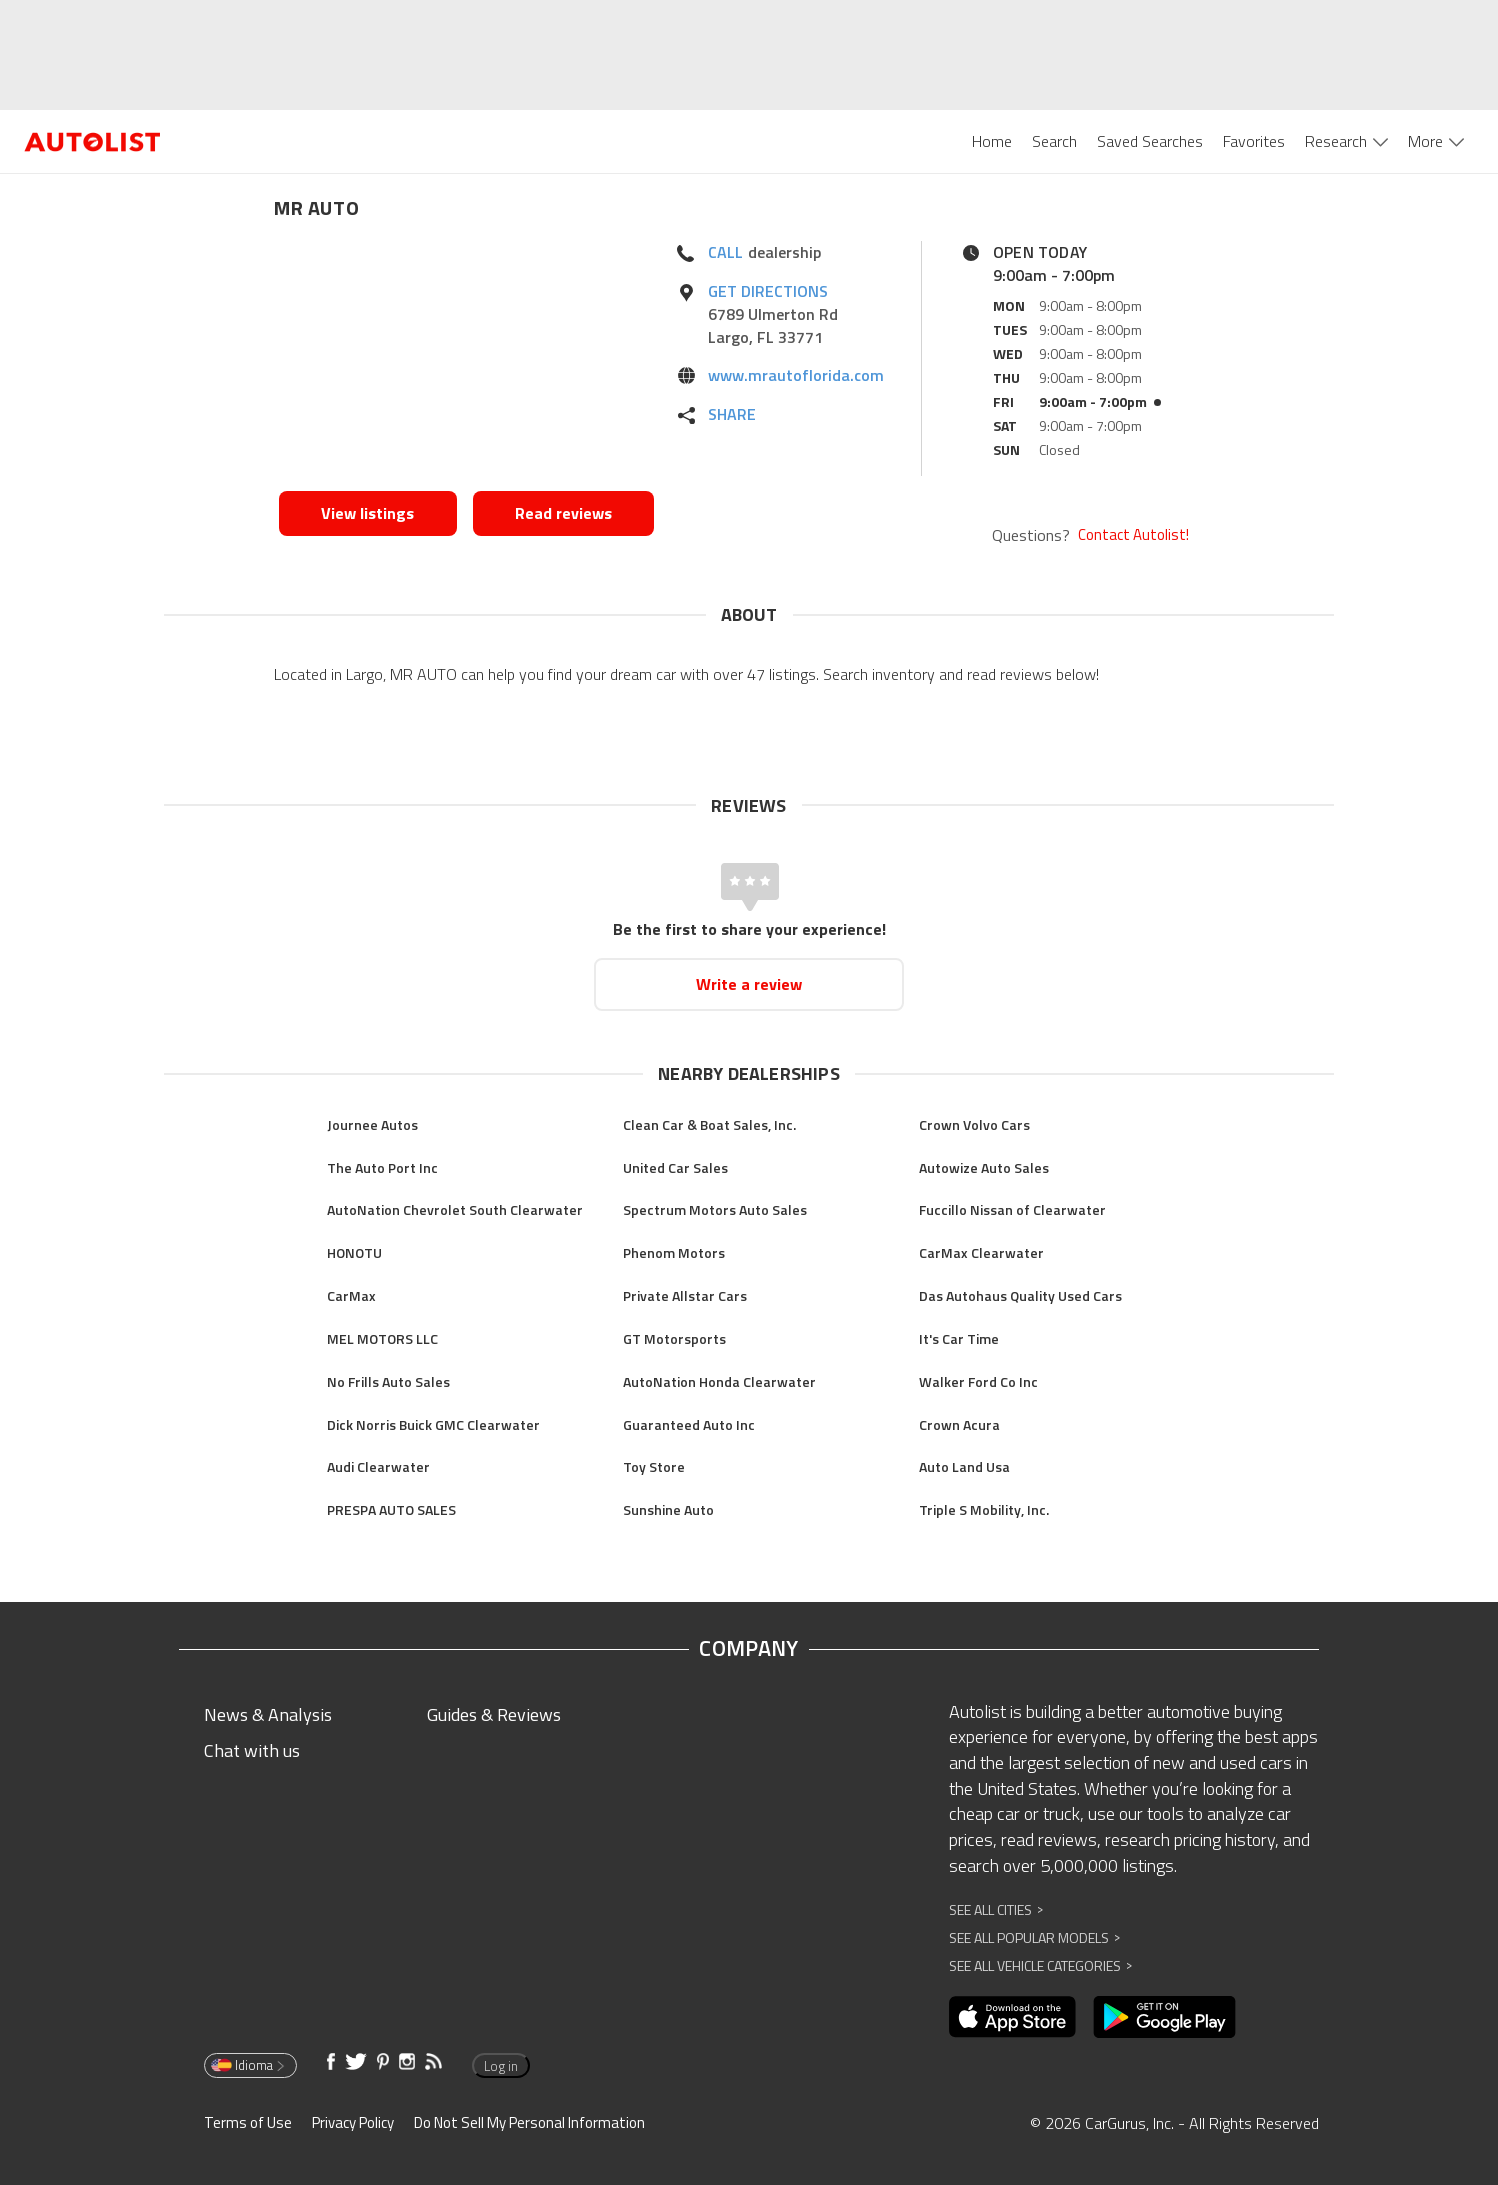 The image size is (1498, 2185). Describe the element at coordinates (378, 1466) in the screenshot. I see `Audi Clearwater` at that location.